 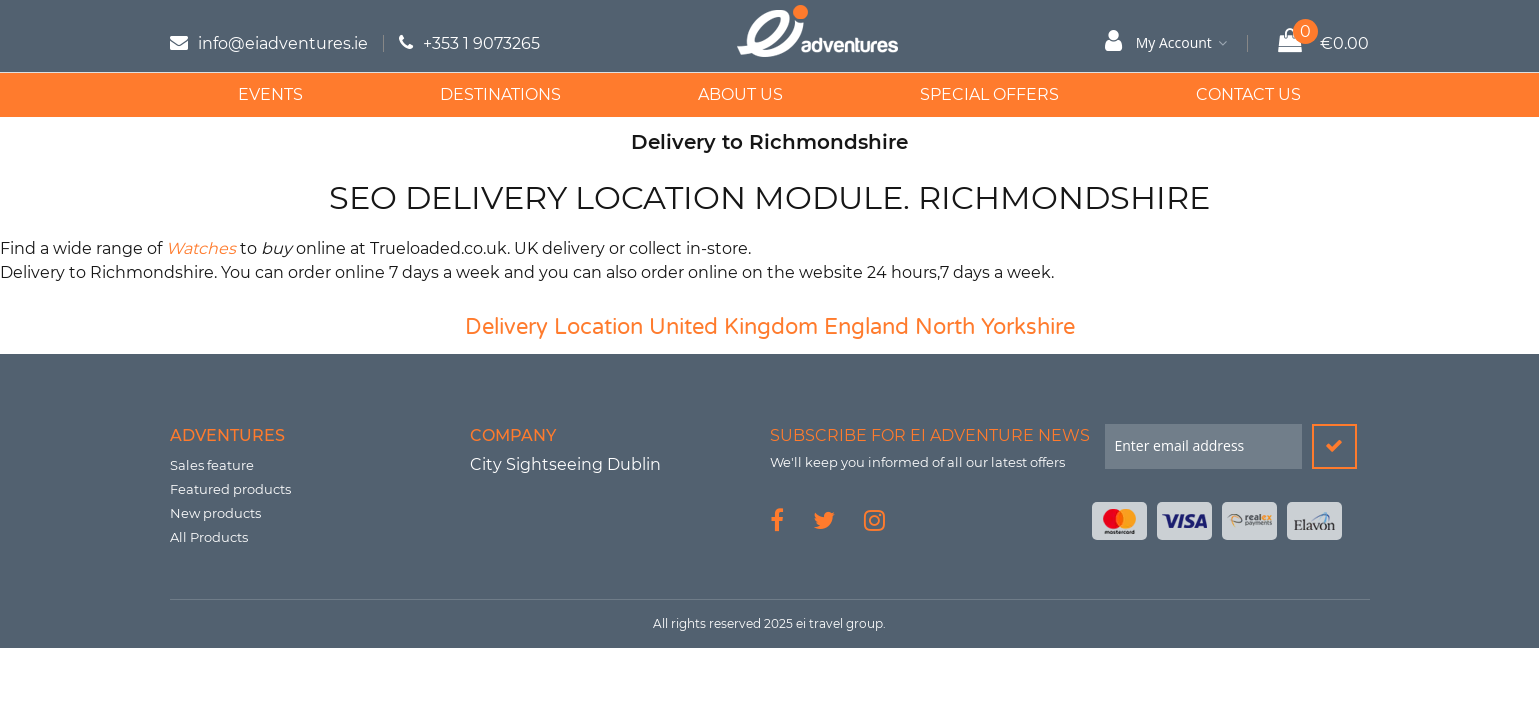 I want to click on Contact Us, so click(x=1248, y=94).